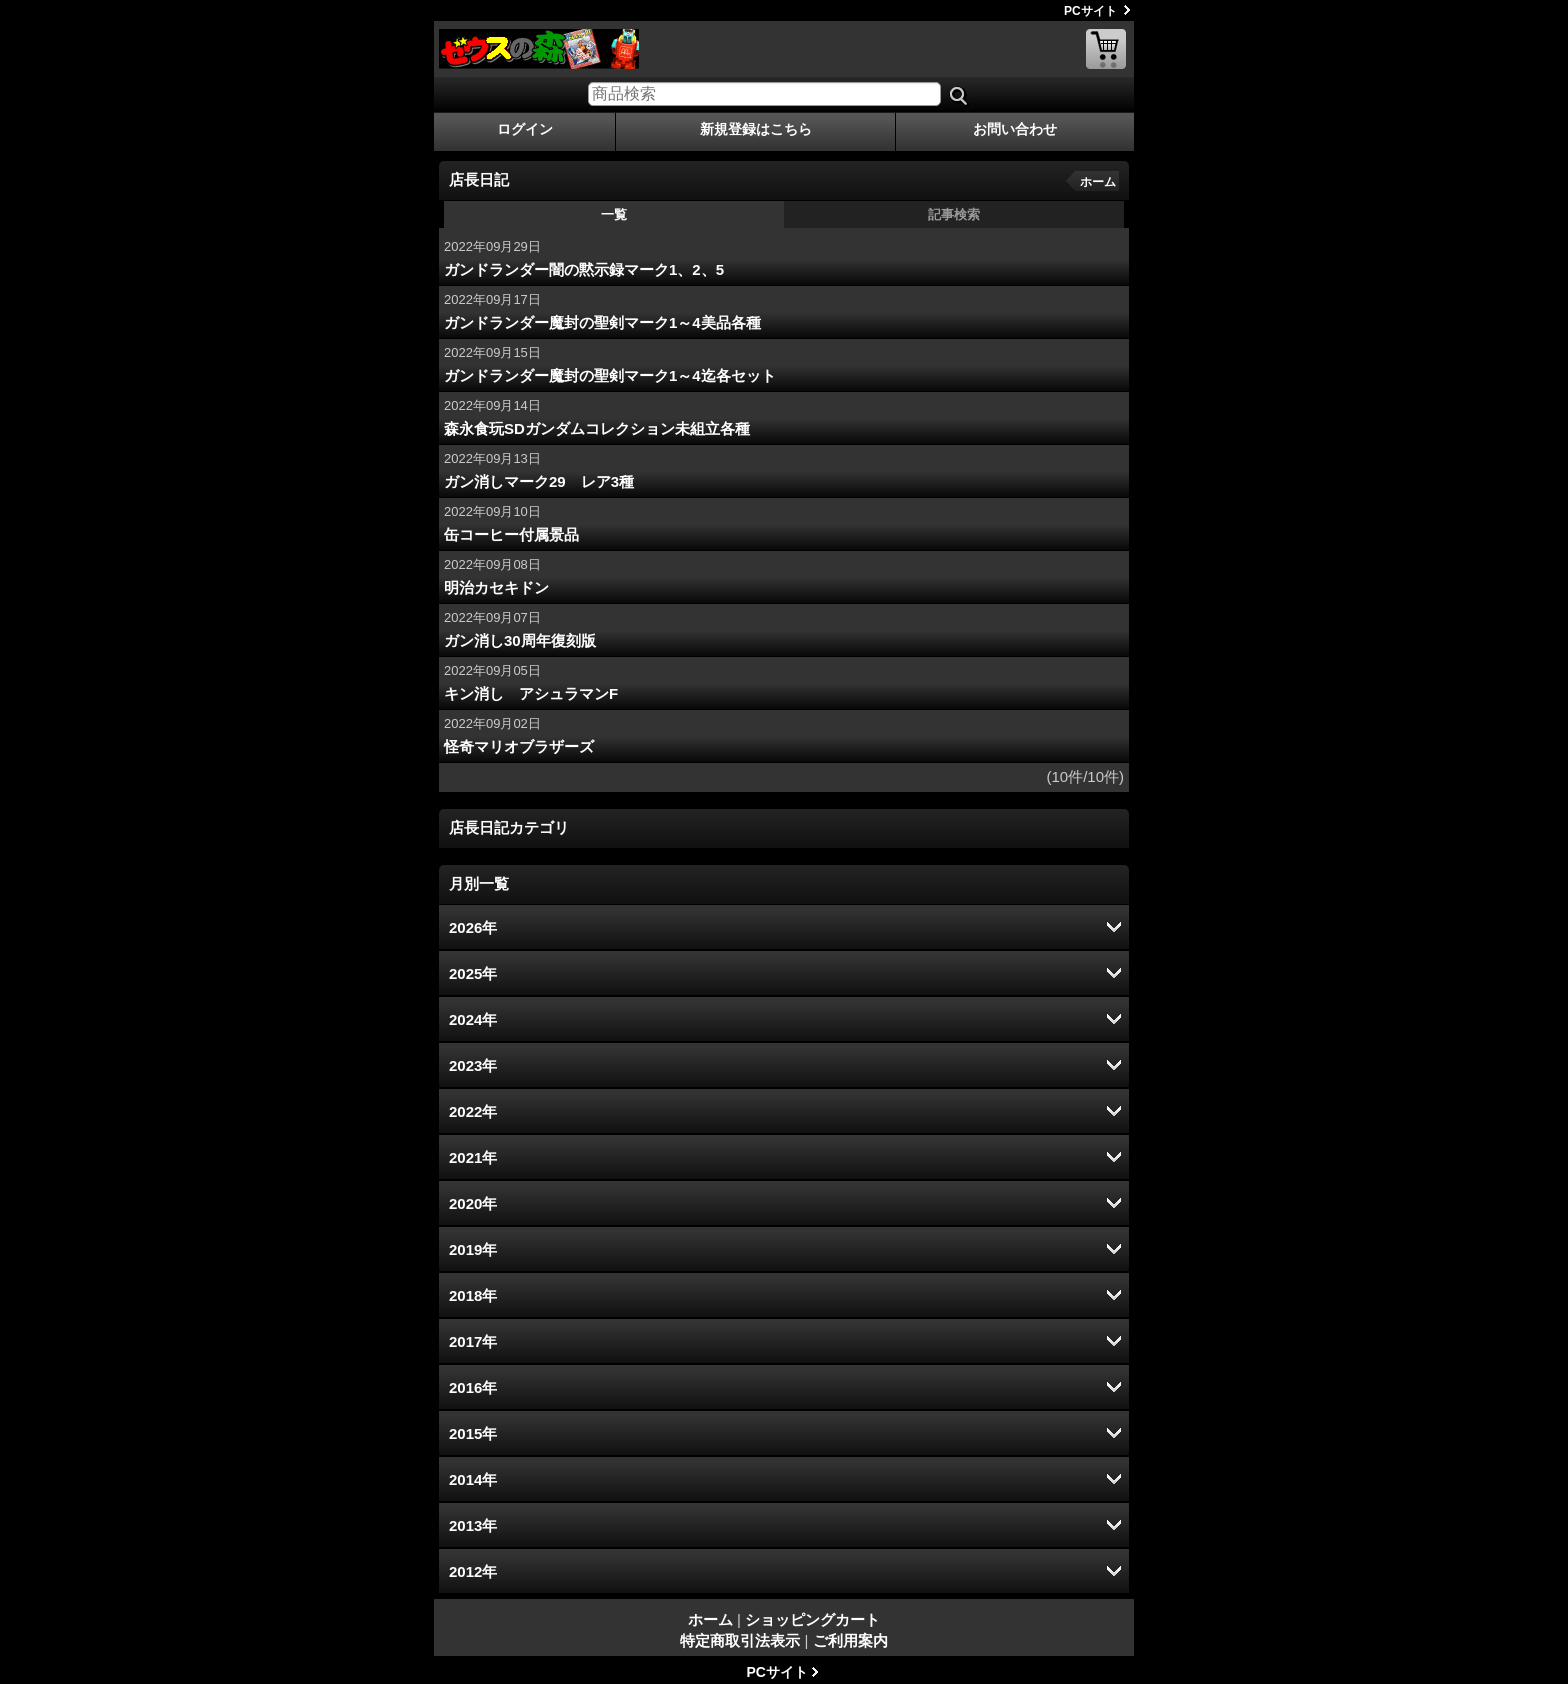 Image resolution: width=1568 pixels, height=1684 pixels. What do you see at coordinates (511, 534) in the screenshot?
I see `缶コーヒー付属景品` at bounding box center [511, 534].